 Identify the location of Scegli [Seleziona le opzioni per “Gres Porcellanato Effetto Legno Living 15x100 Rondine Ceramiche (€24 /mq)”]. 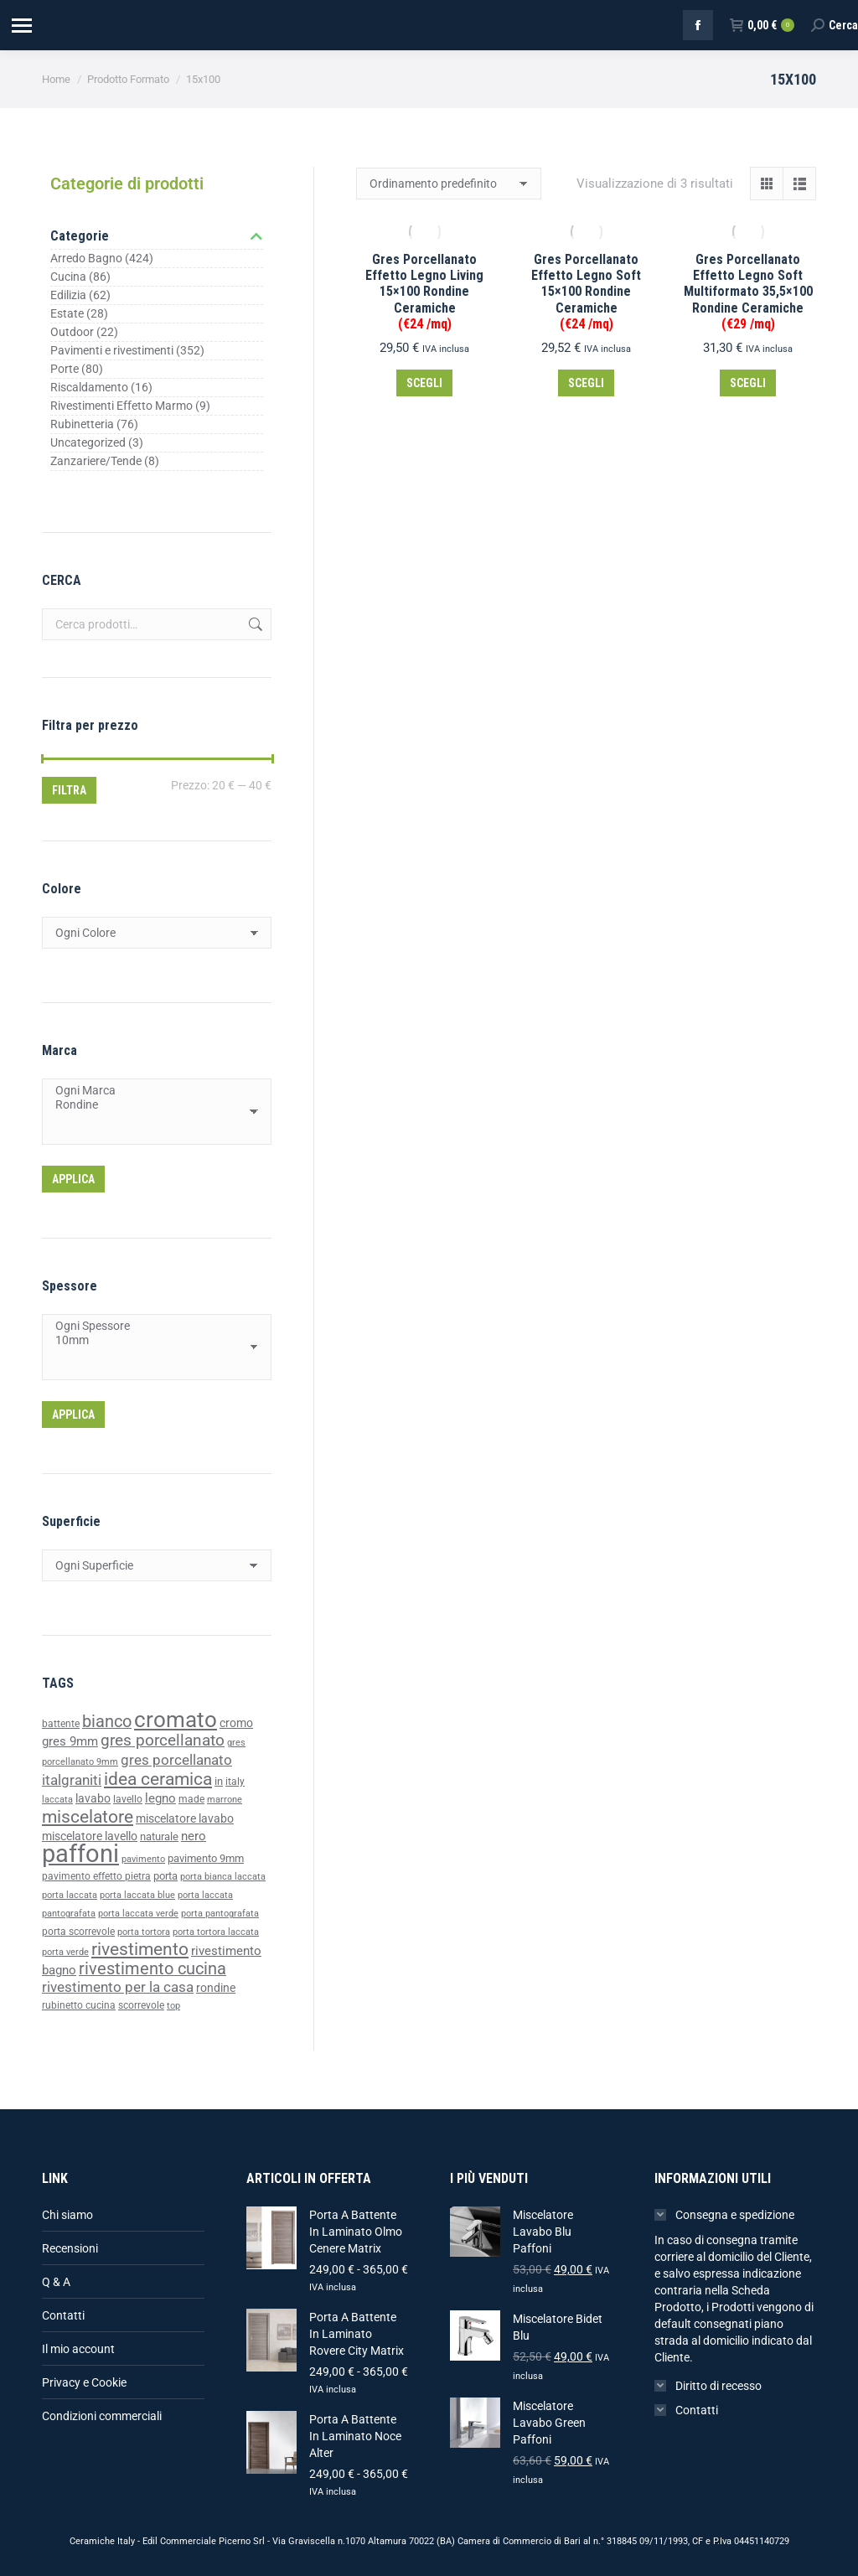
(424, 383).